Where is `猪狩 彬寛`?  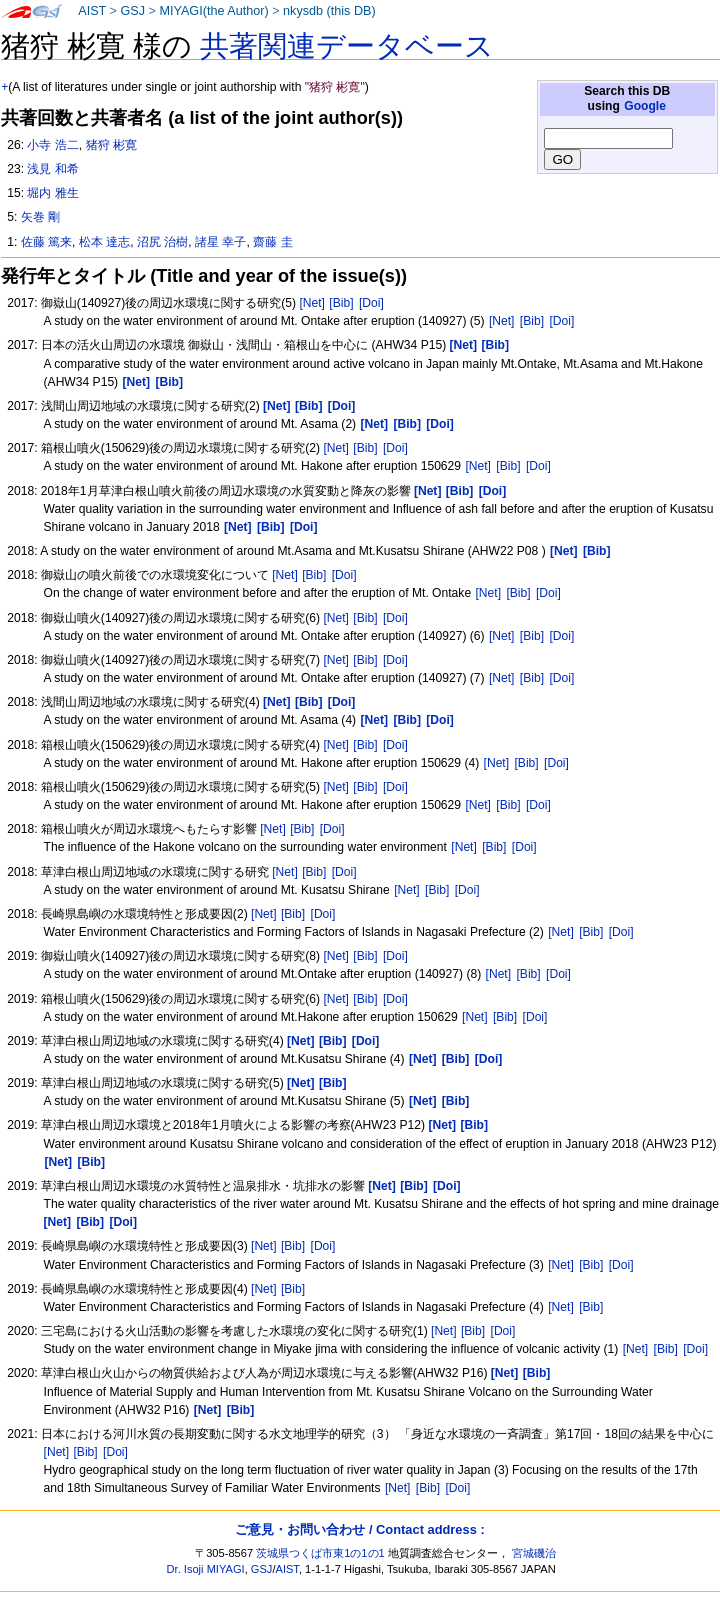
猪狩 彬寛 is located at coordinates (111, 145).